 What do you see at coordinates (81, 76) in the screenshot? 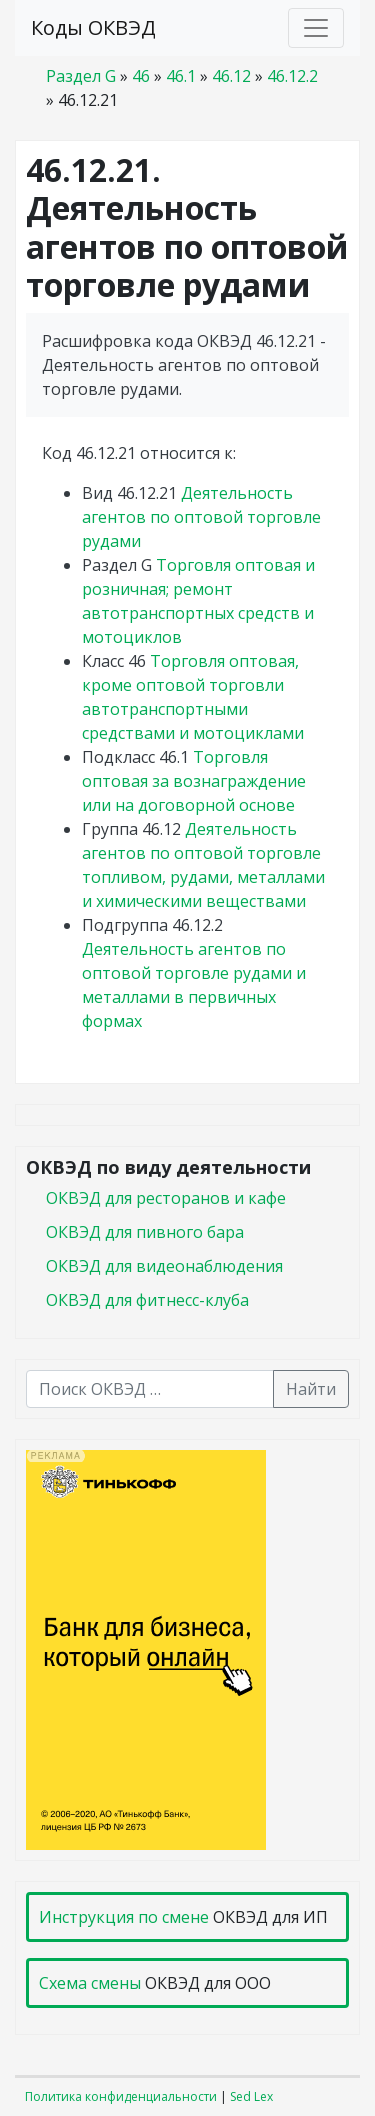
I see `Раздел G` at bounding box center [81, 76].